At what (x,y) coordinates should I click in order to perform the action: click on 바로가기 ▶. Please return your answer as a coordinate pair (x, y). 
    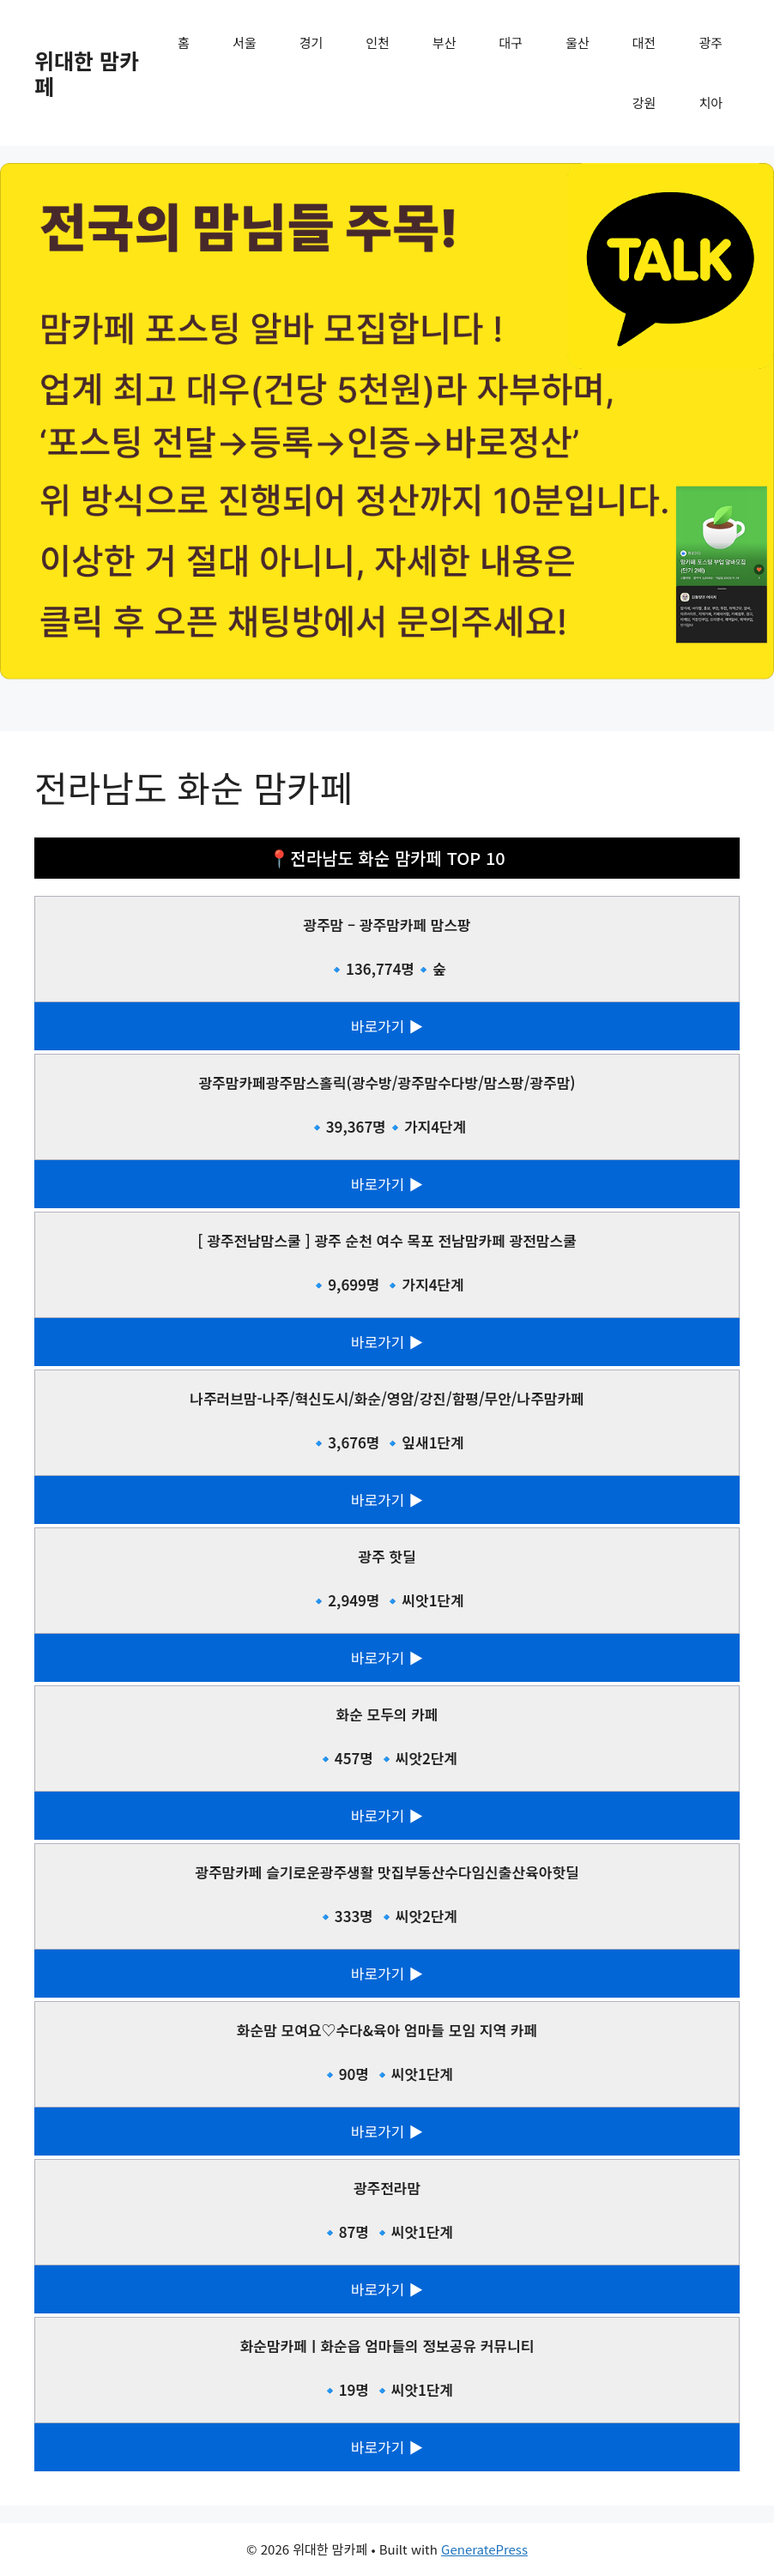
    Looking at the image, I should click on (387, 1026).